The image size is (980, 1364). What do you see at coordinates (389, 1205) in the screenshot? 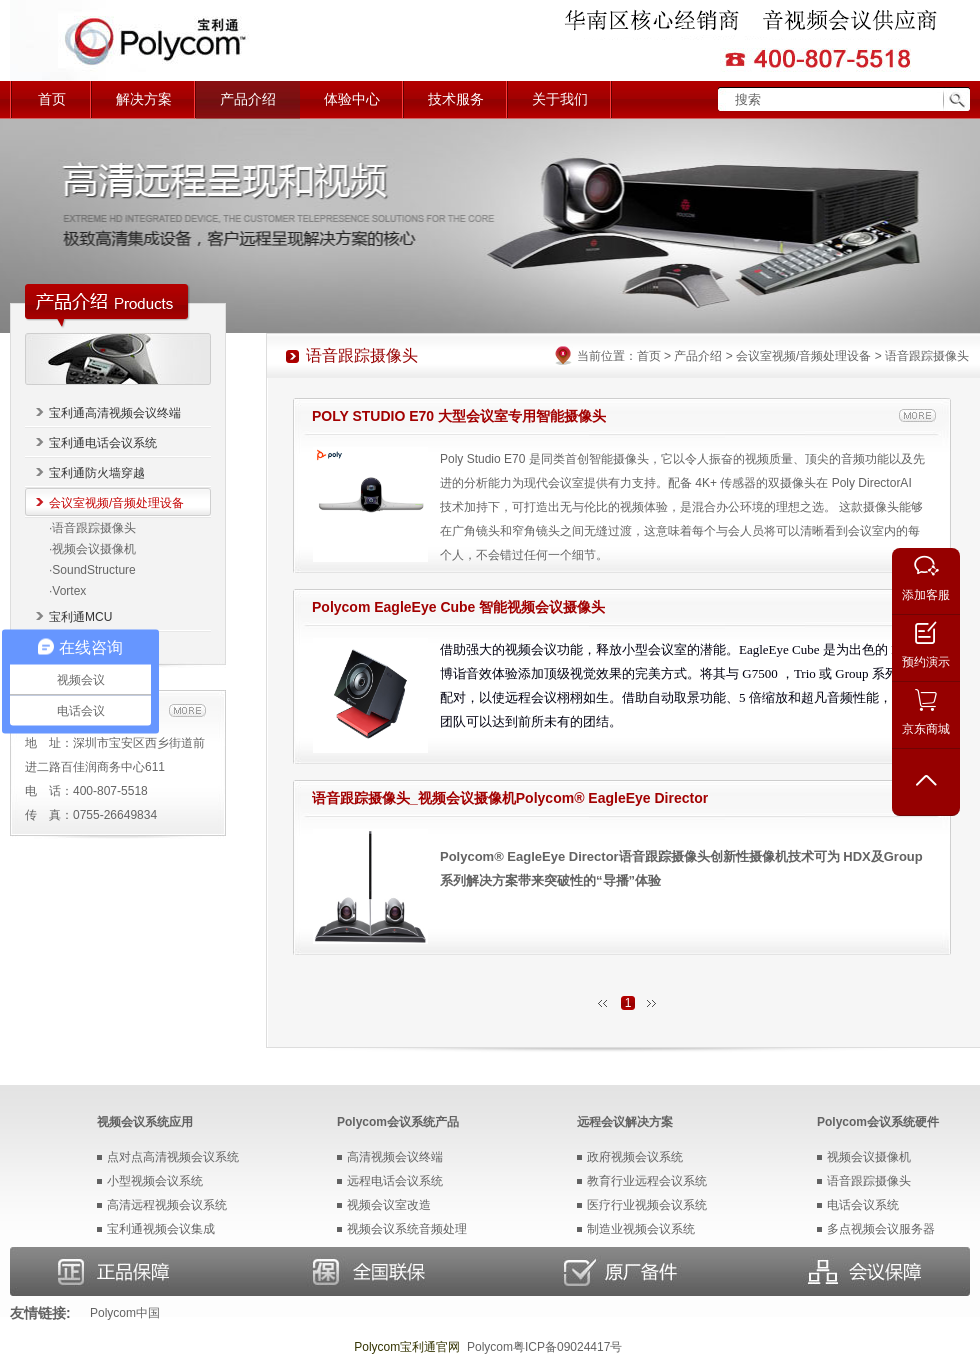
I see `视频会议室改造` at bounding box center [389, 1205].